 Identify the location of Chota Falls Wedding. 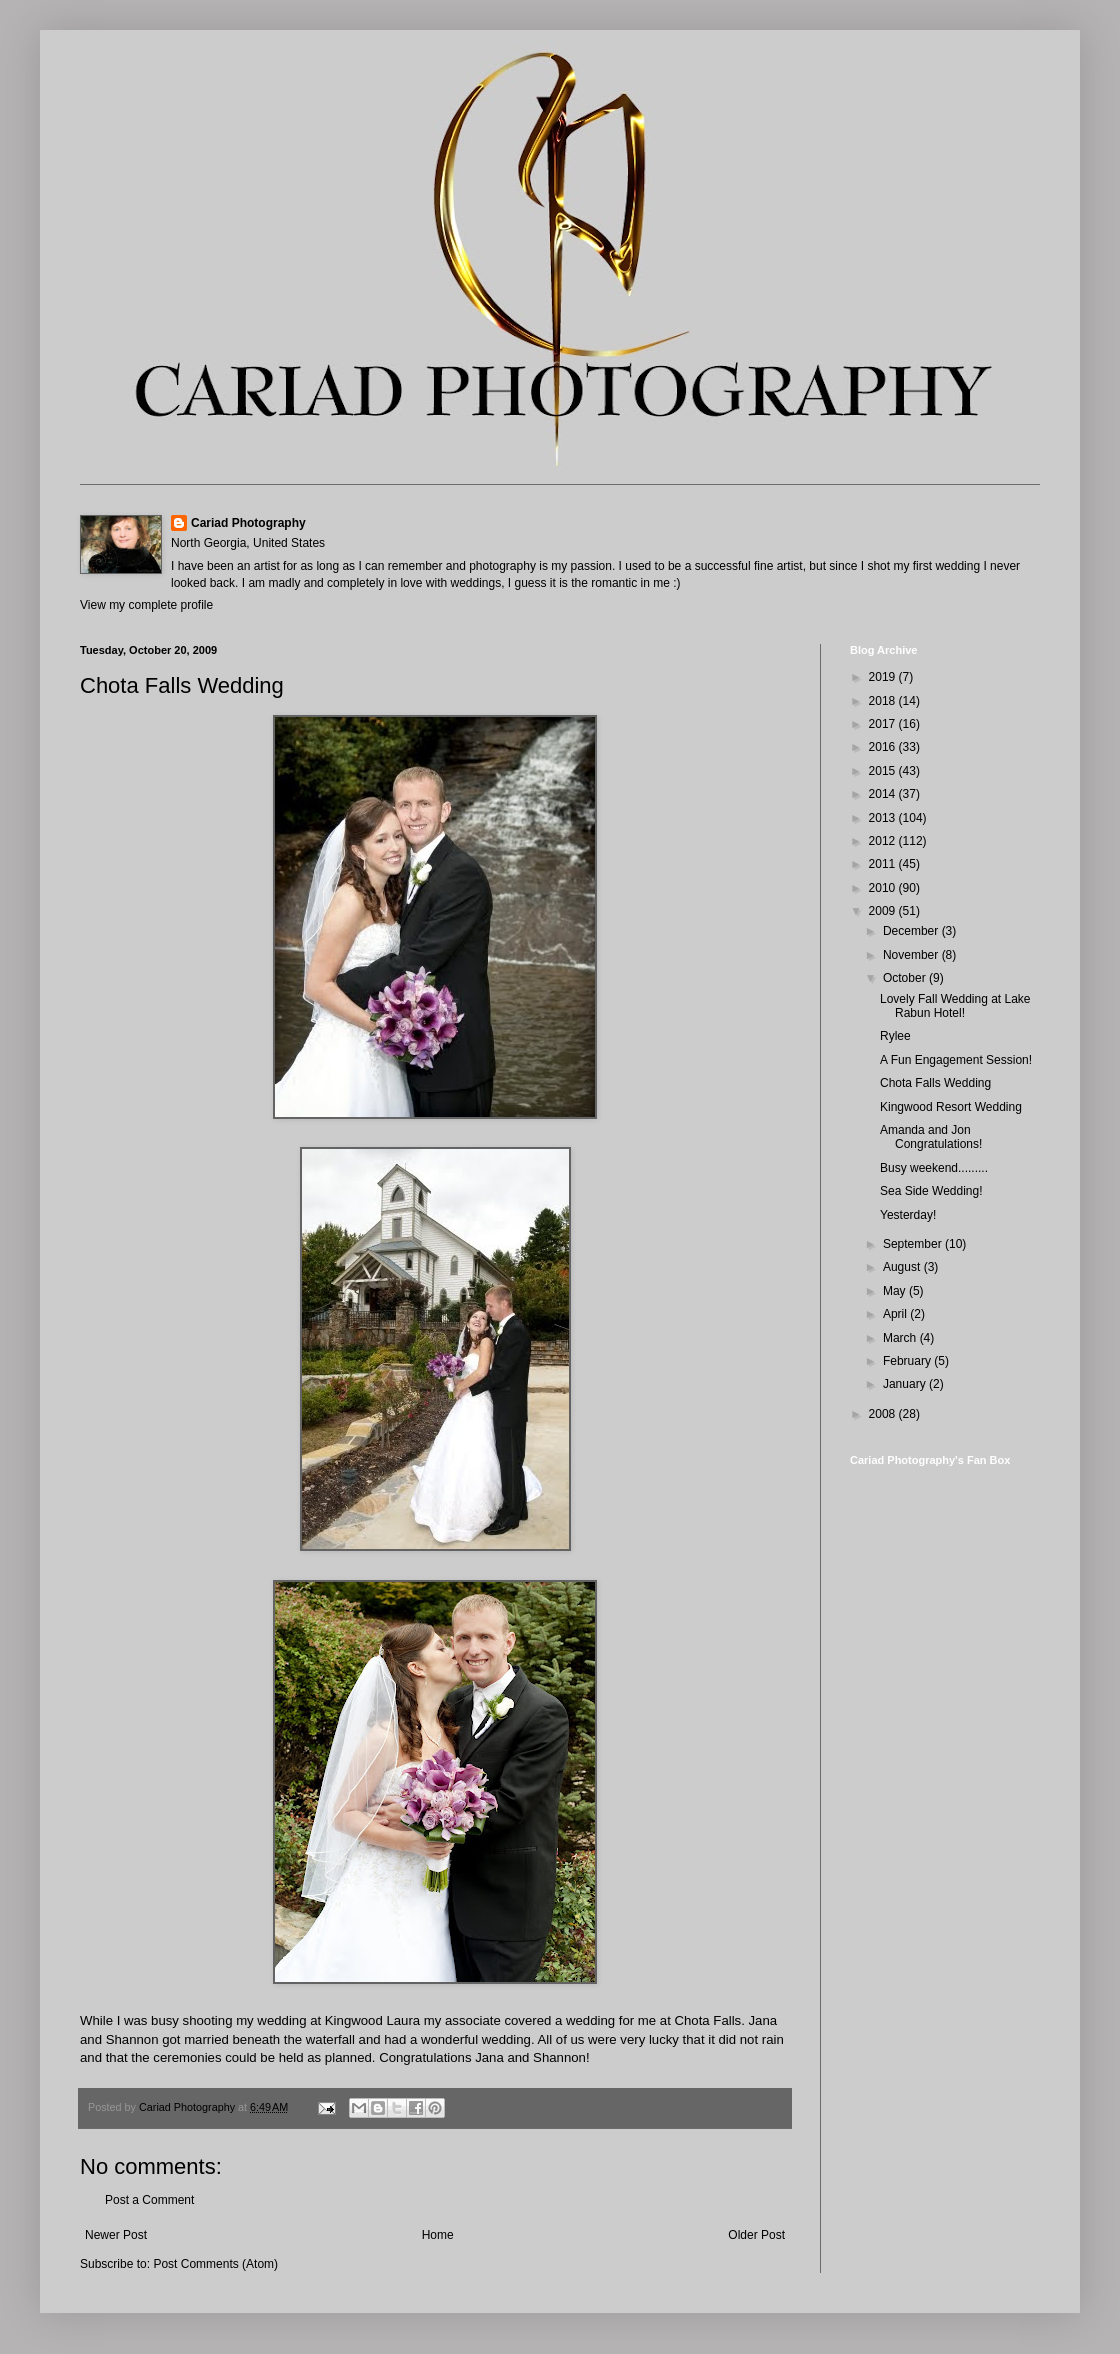
(935, 1083).